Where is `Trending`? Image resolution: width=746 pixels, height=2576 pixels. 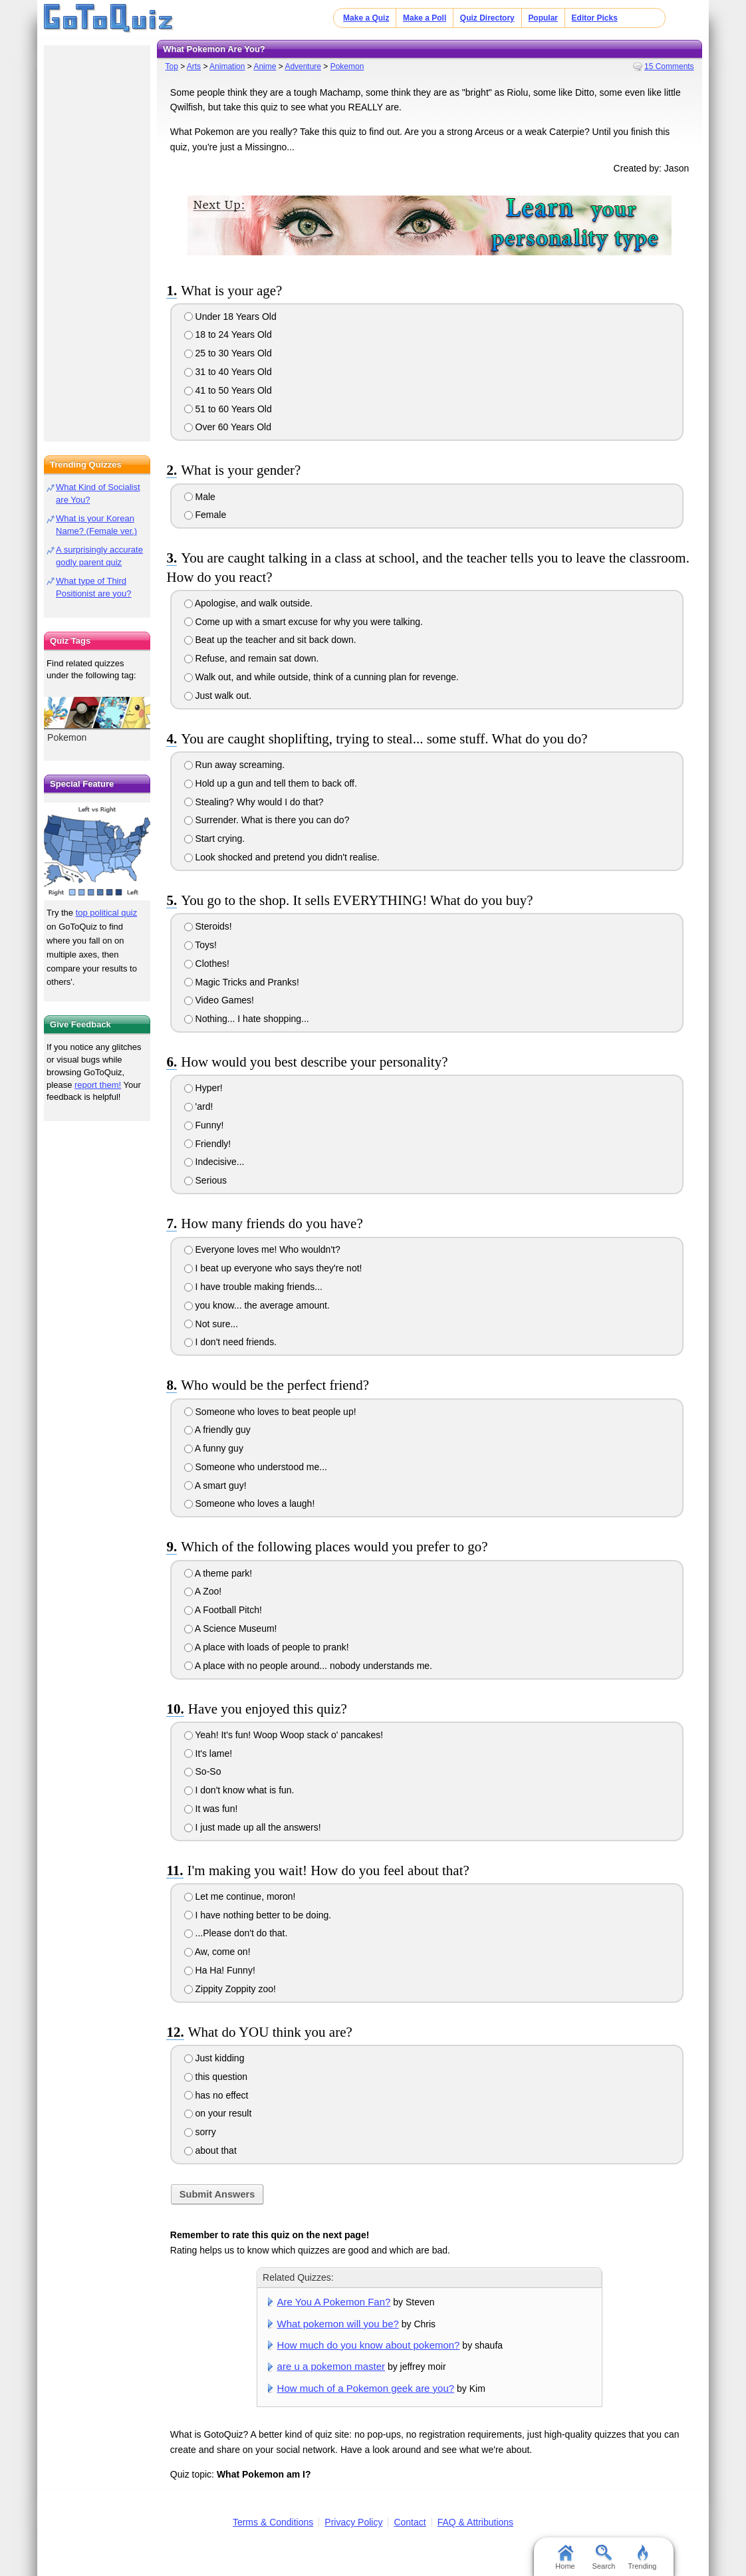 Trending is located at coordinates (642, 2557).